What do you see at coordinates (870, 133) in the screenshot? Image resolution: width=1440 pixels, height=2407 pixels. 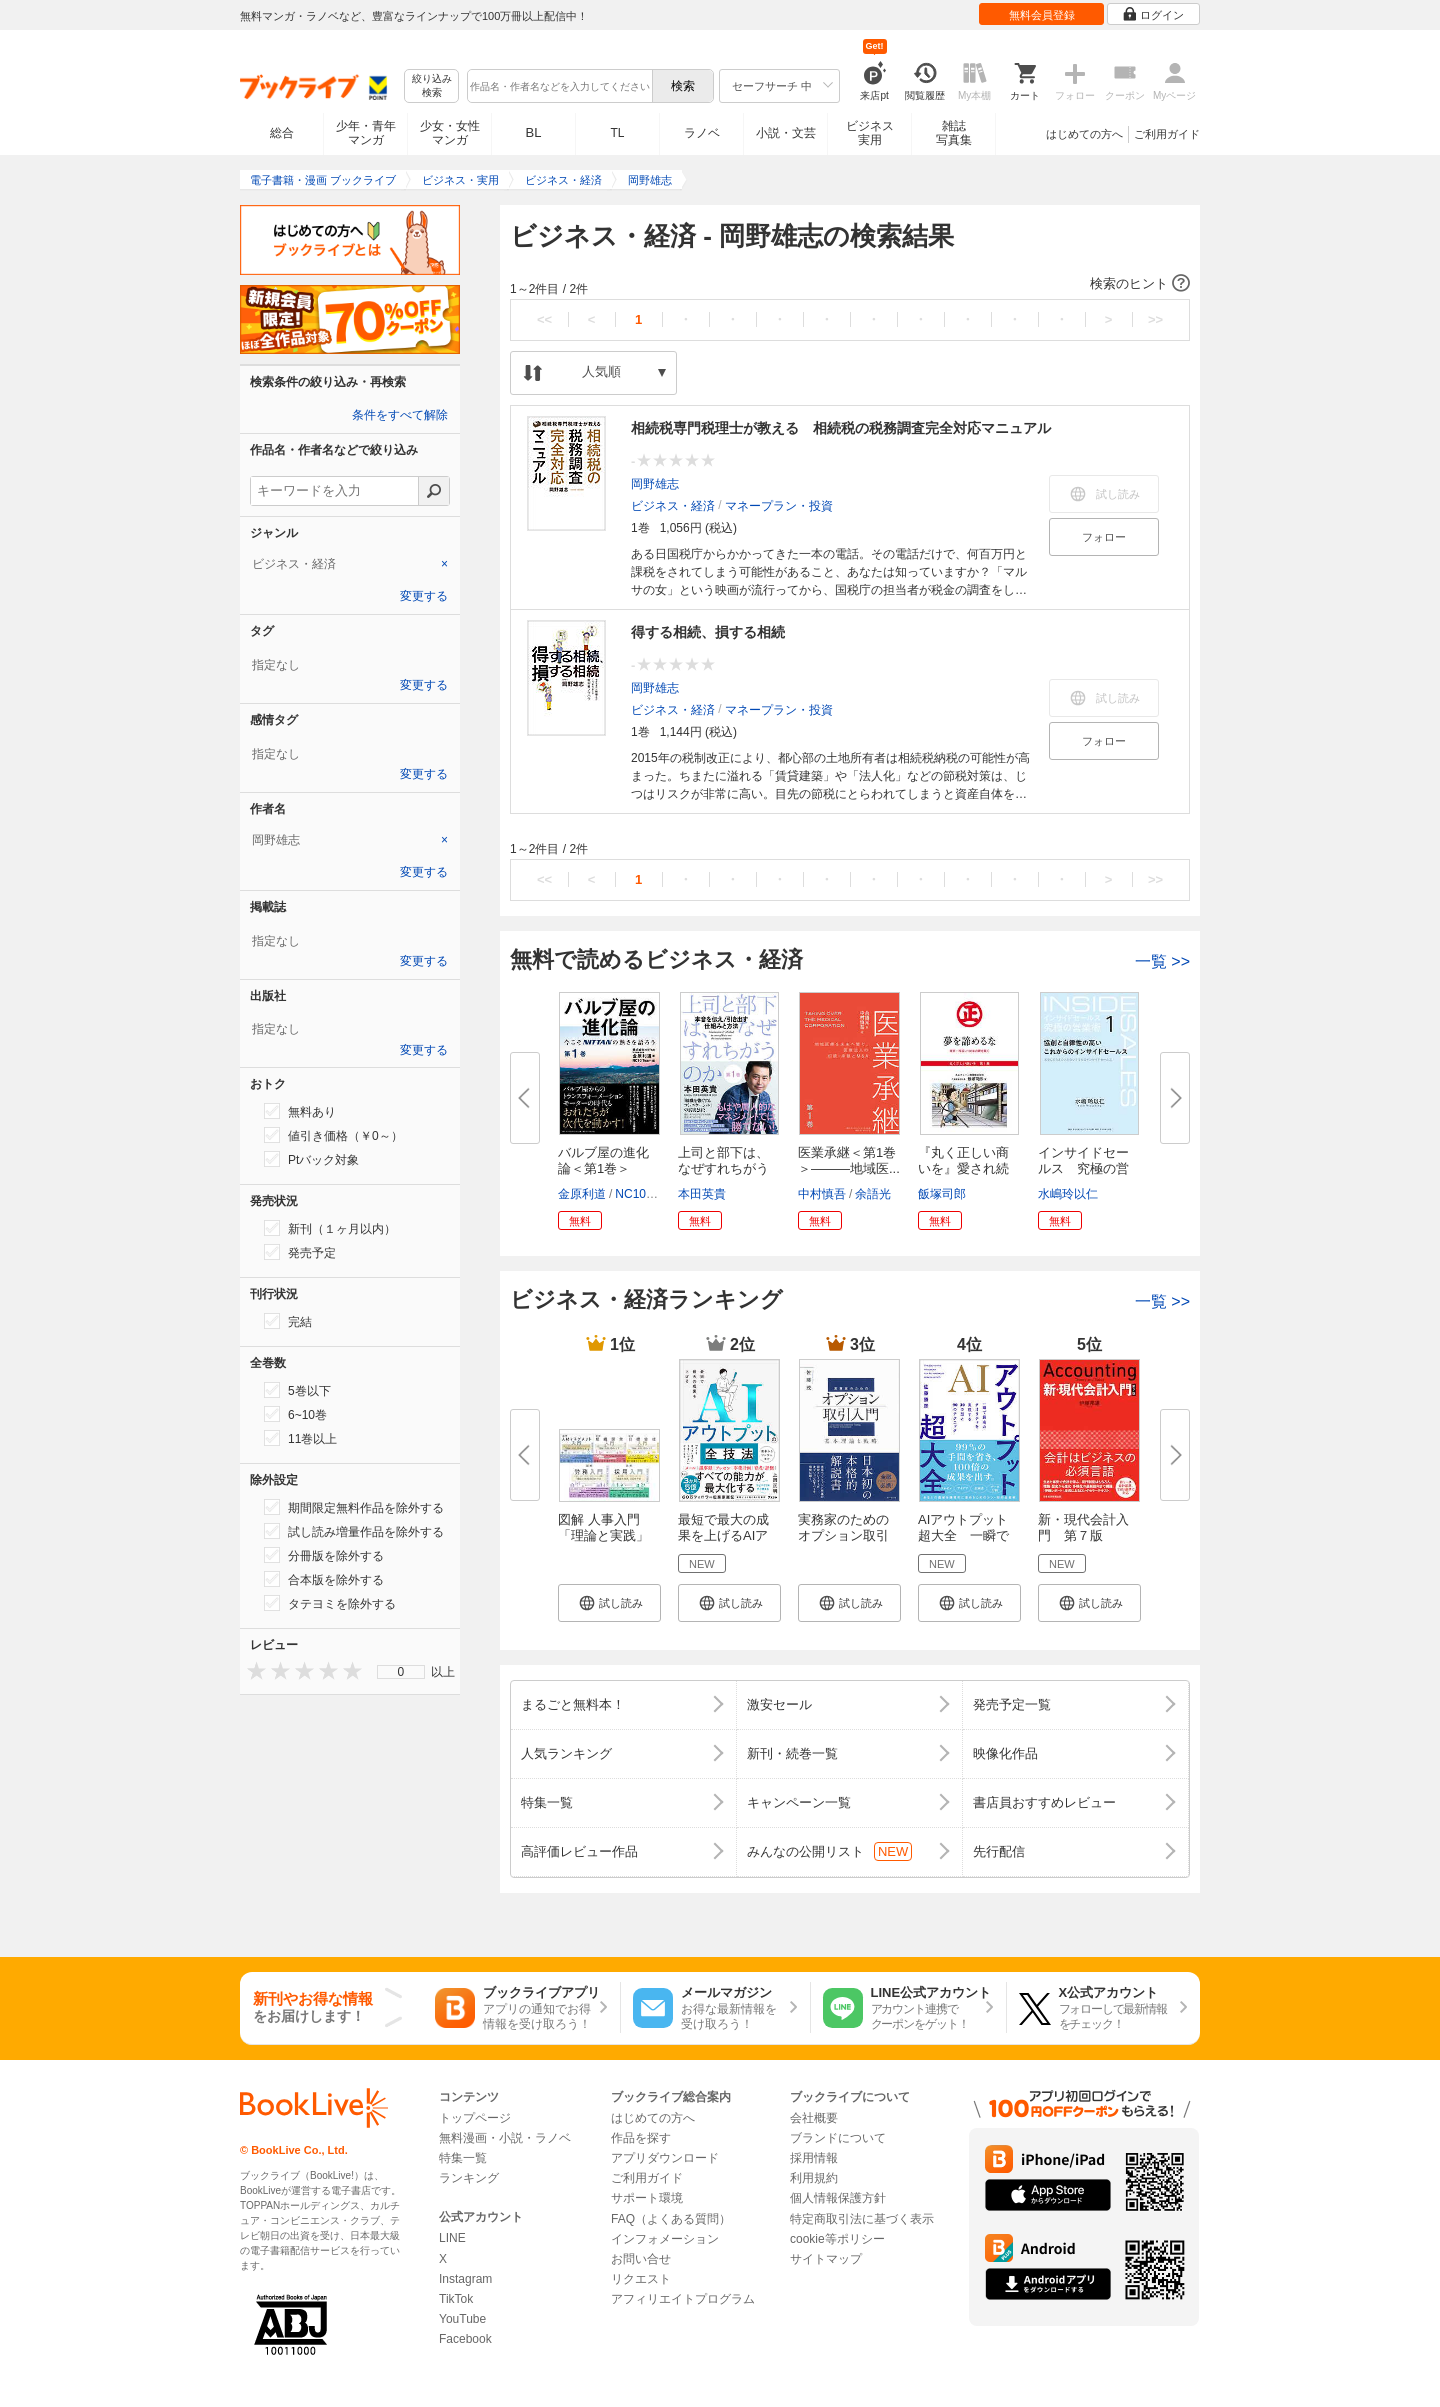 I see `ビジネス実用` at bounding box center [870, 133].